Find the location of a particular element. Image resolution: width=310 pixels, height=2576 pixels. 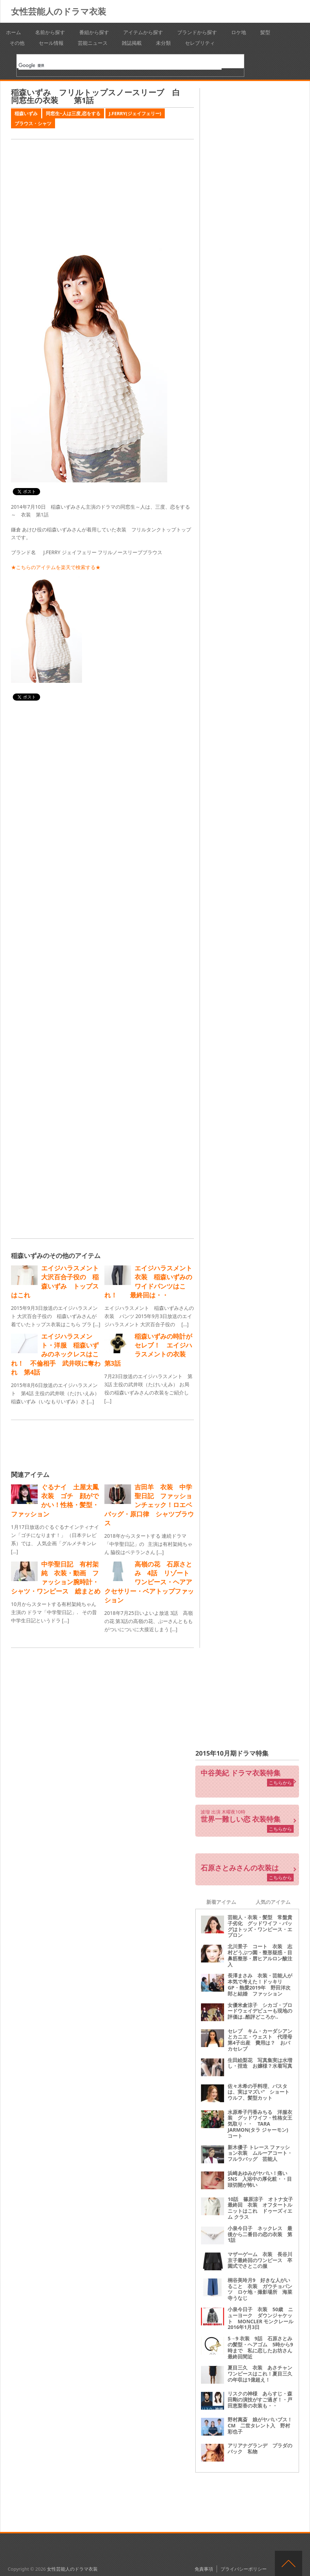

セール情報 is located at coordinates (51, 42).